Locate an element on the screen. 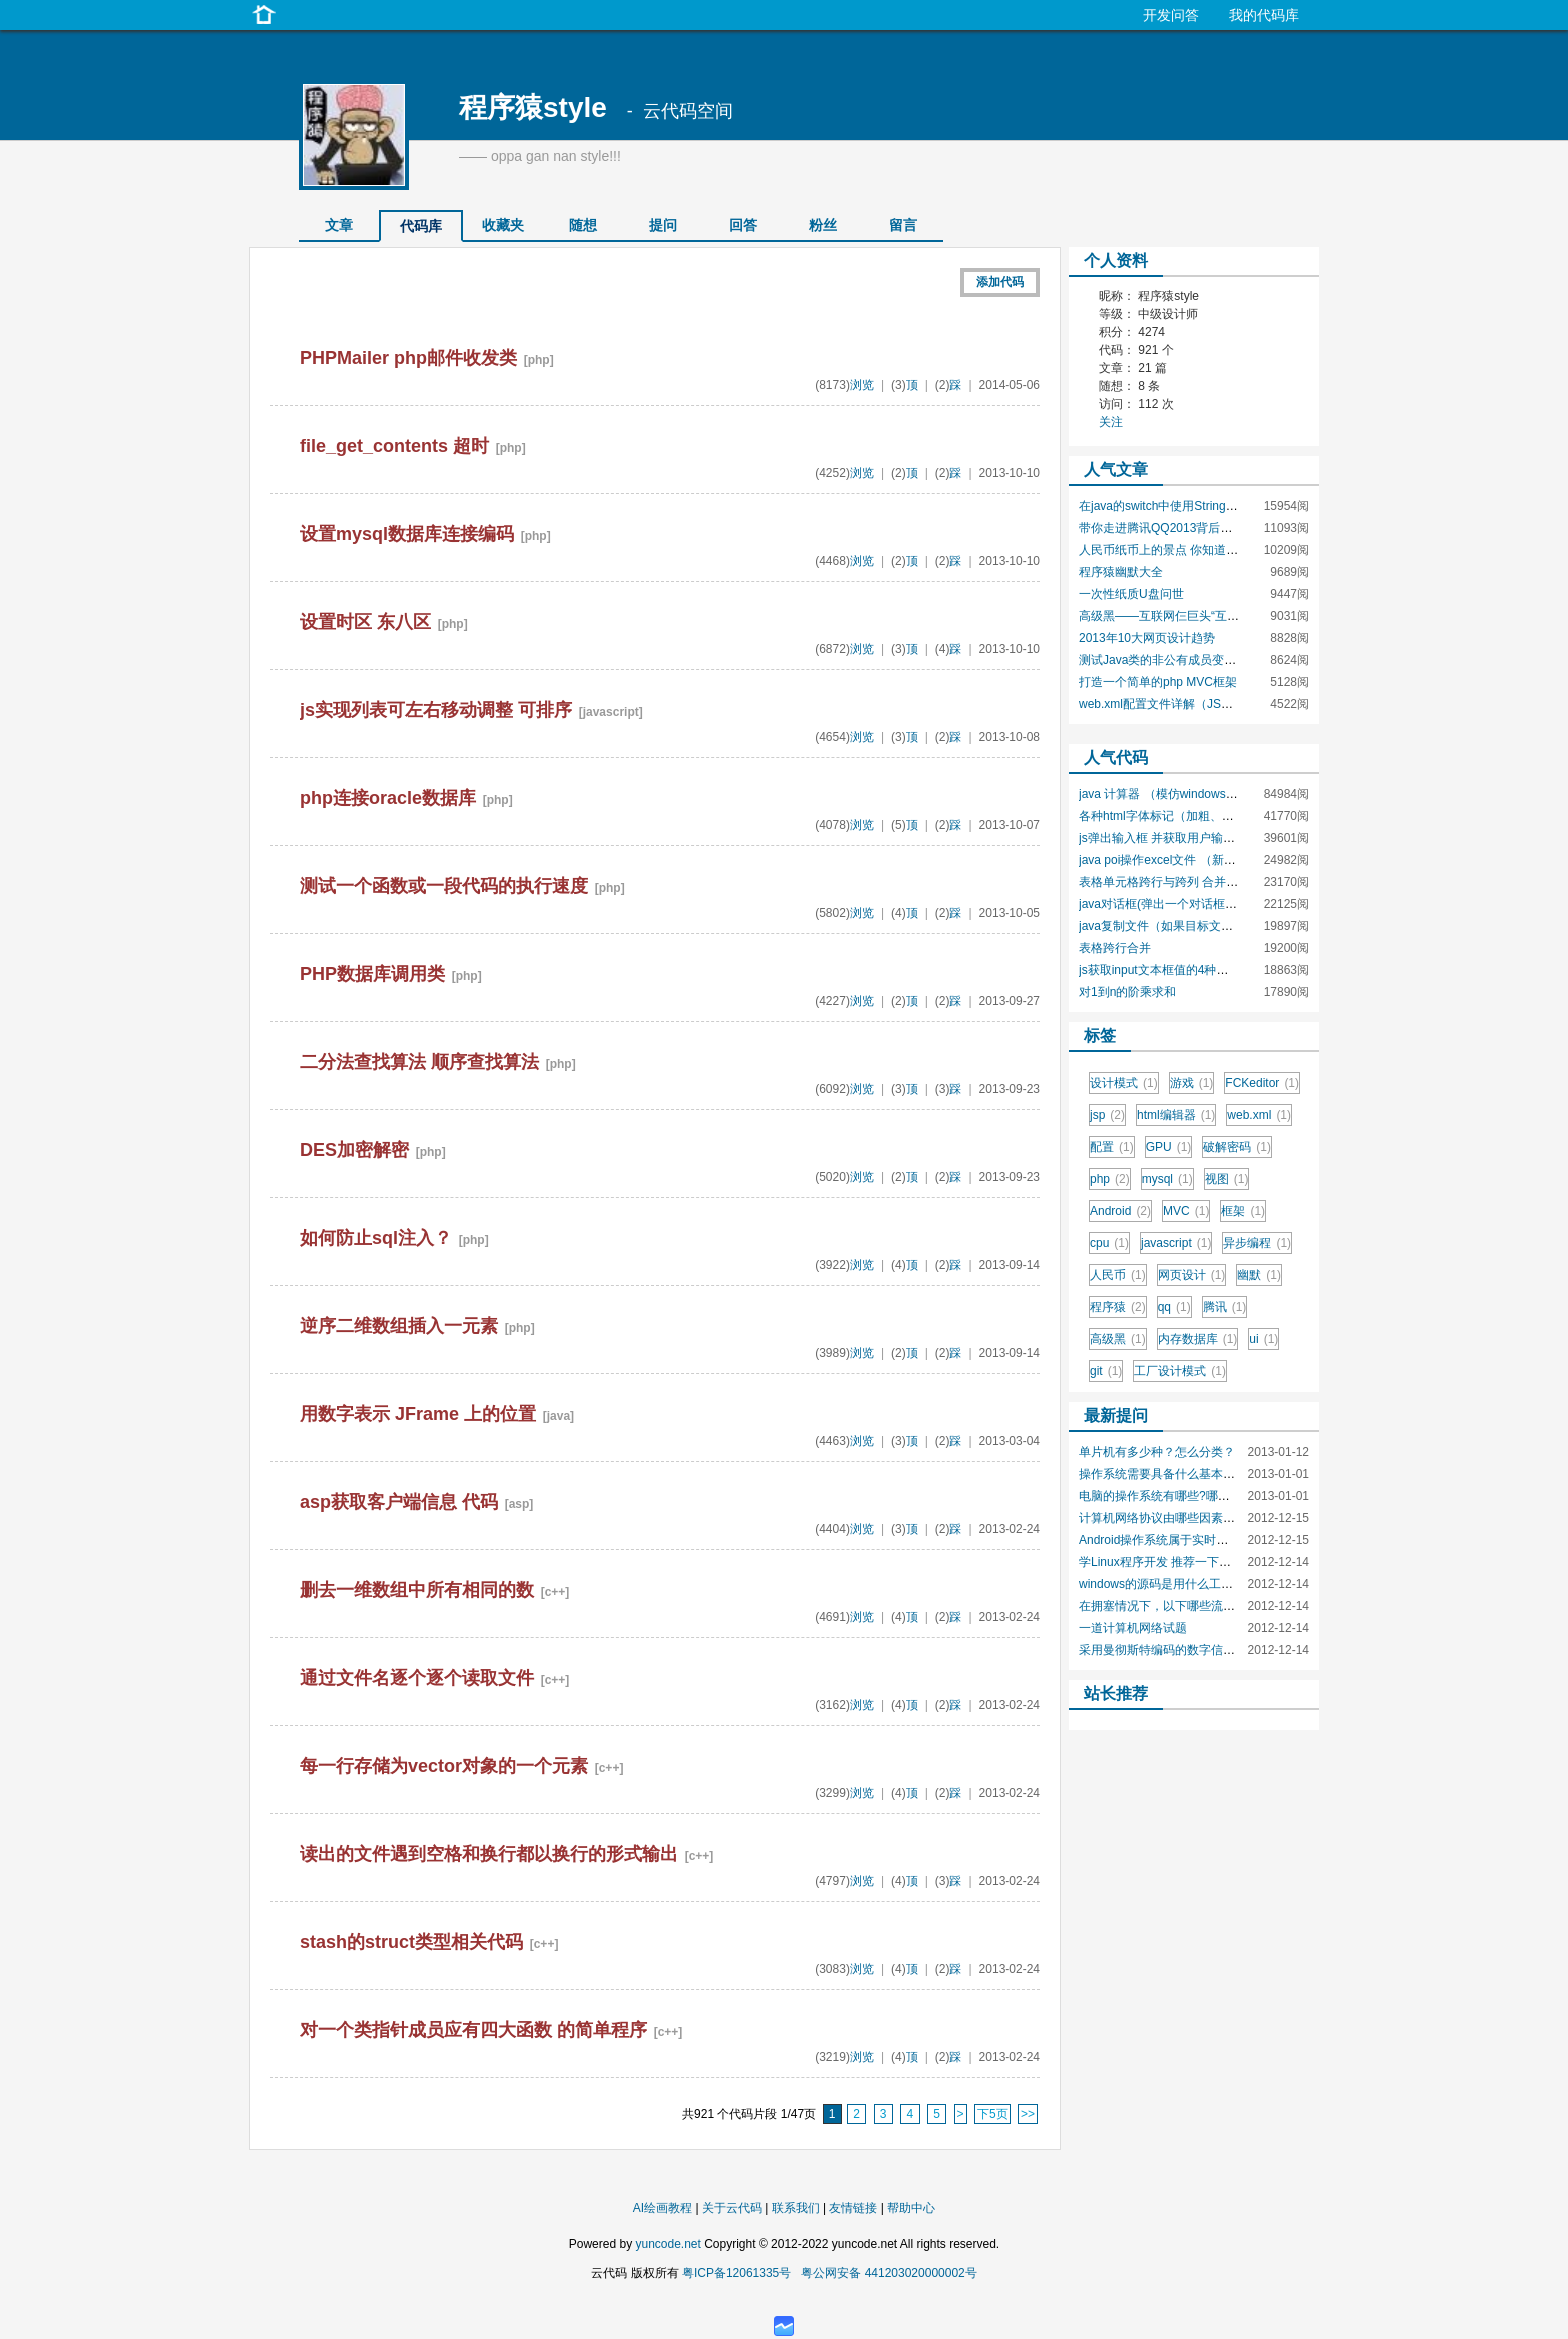 This screenshot has height=2339, width=1568. 浏览 is located at coordinates (862, 385).